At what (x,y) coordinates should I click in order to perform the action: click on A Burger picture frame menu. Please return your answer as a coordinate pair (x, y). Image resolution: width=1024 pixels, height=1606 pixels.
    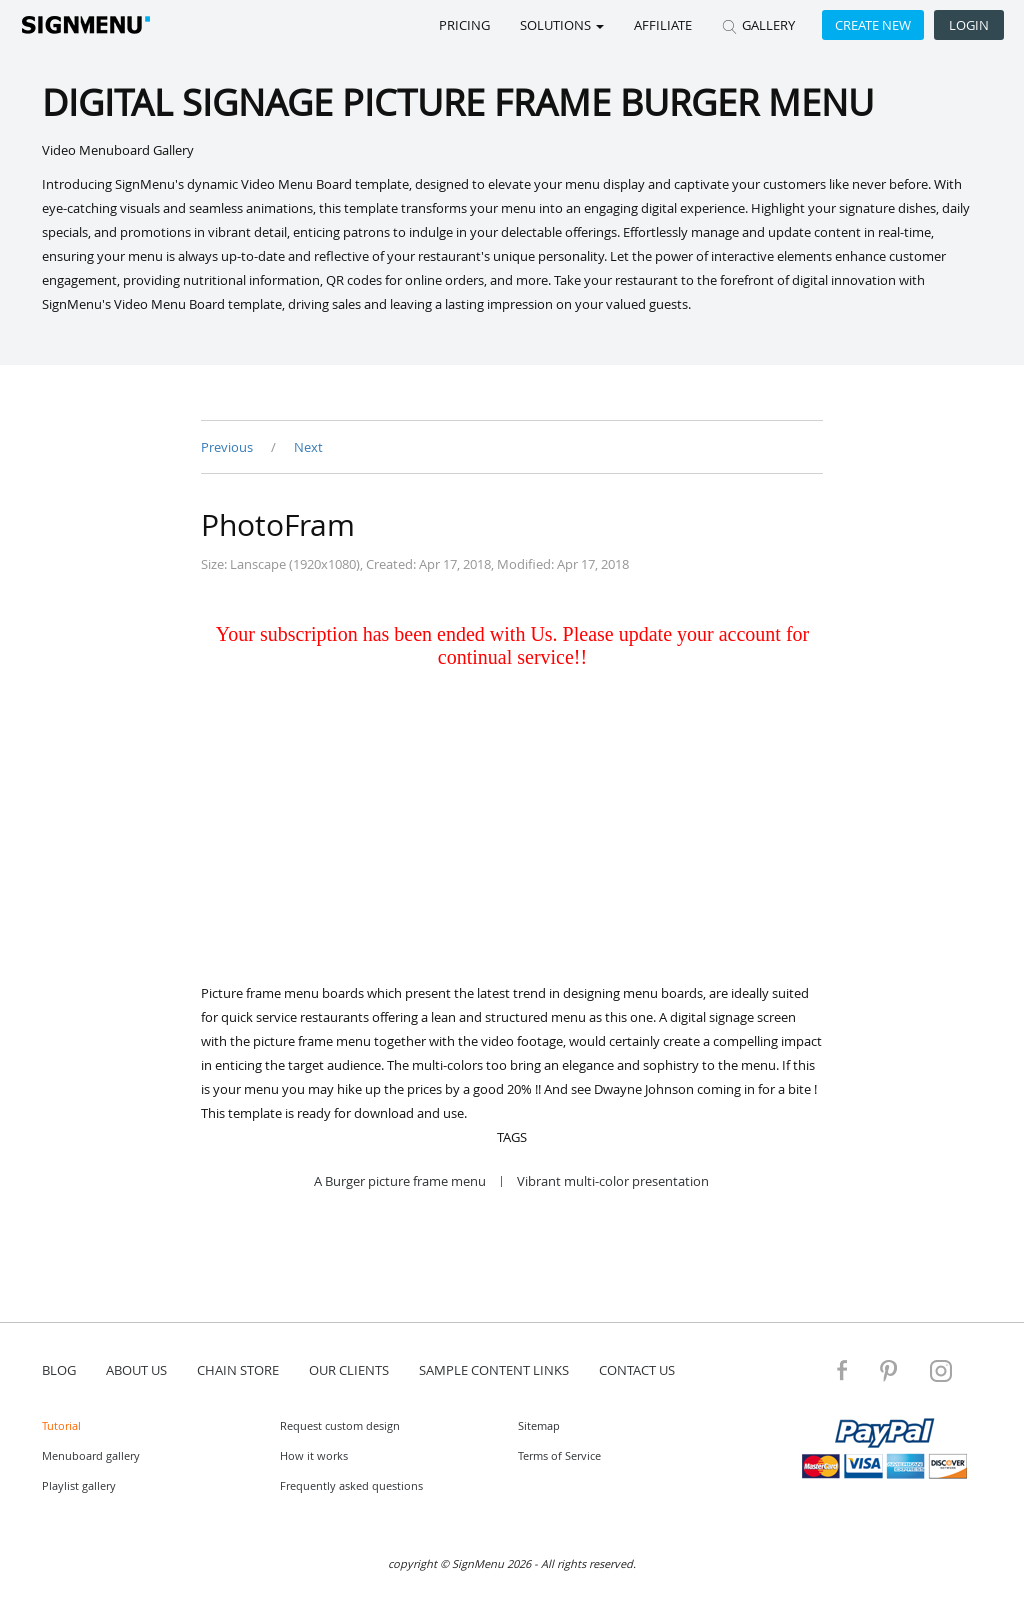
    Looking at the image, I should click on (400, 1181).